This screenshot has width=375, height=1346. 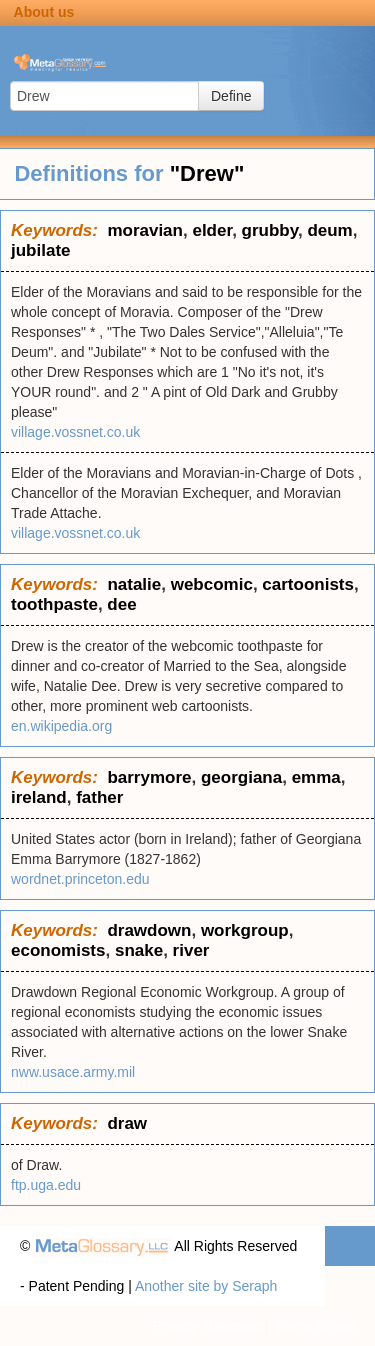 I want to click on cartoonists, so click(x=308, y=584).